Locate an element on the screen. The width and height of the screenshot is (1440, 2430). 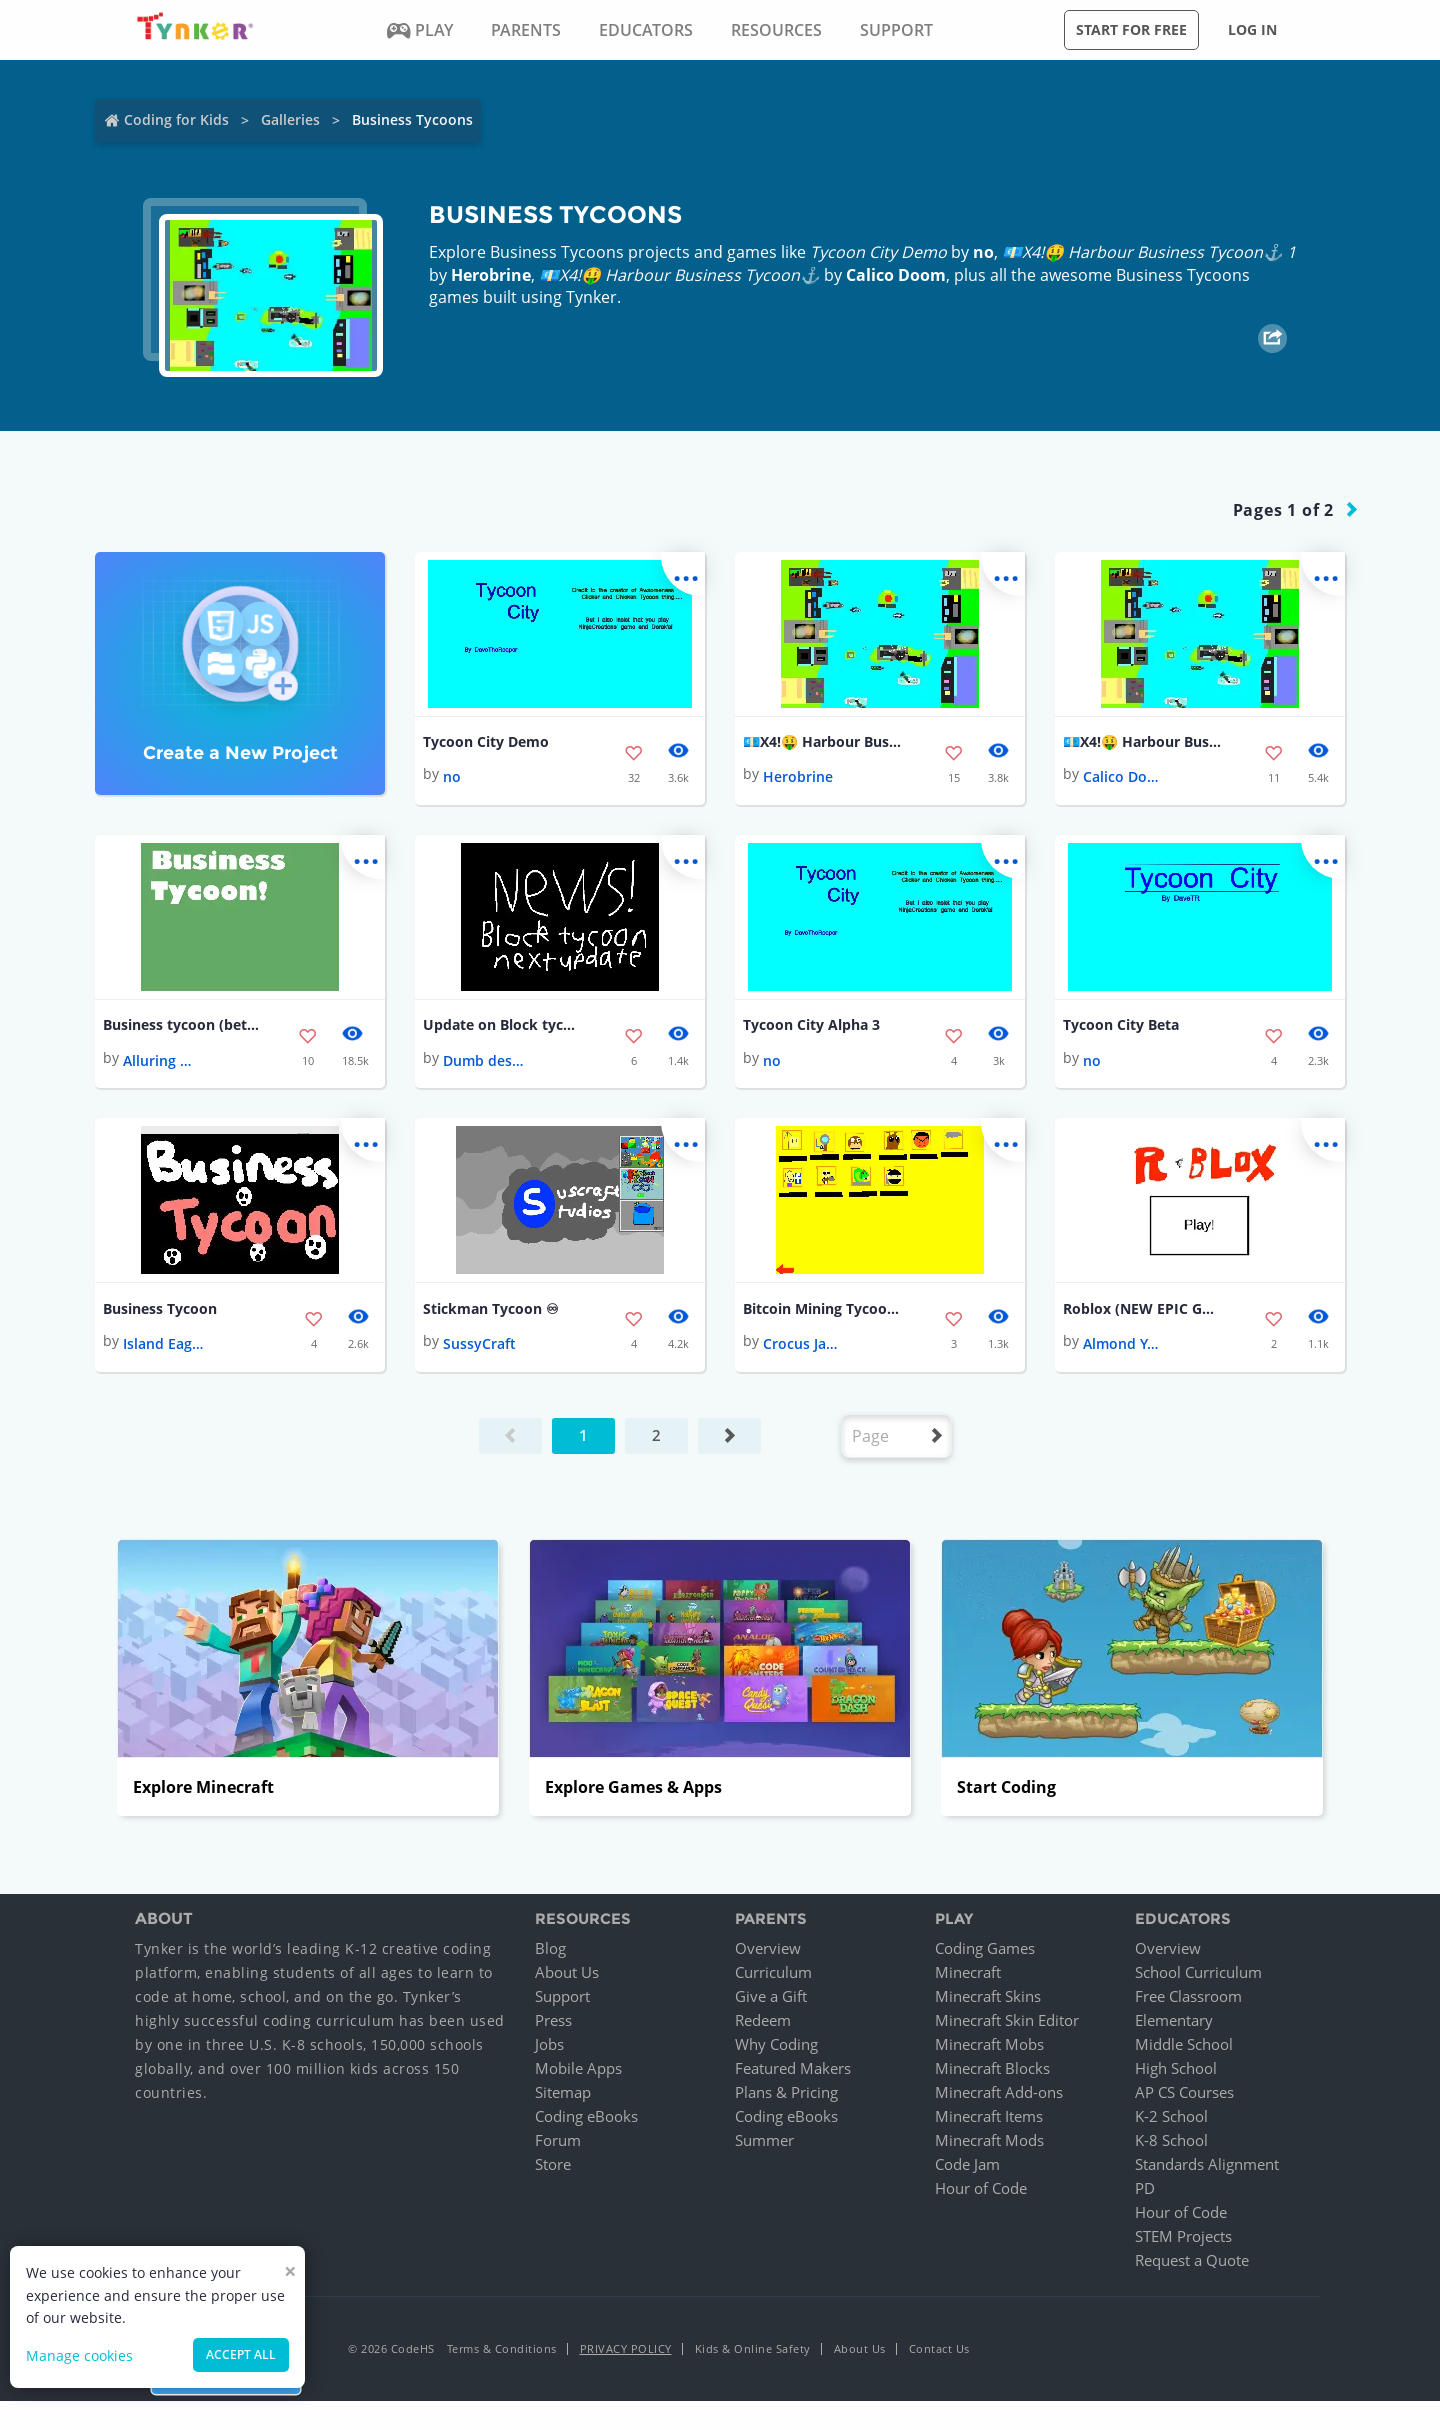
Sitemap is located at coordinates (563, 2093).